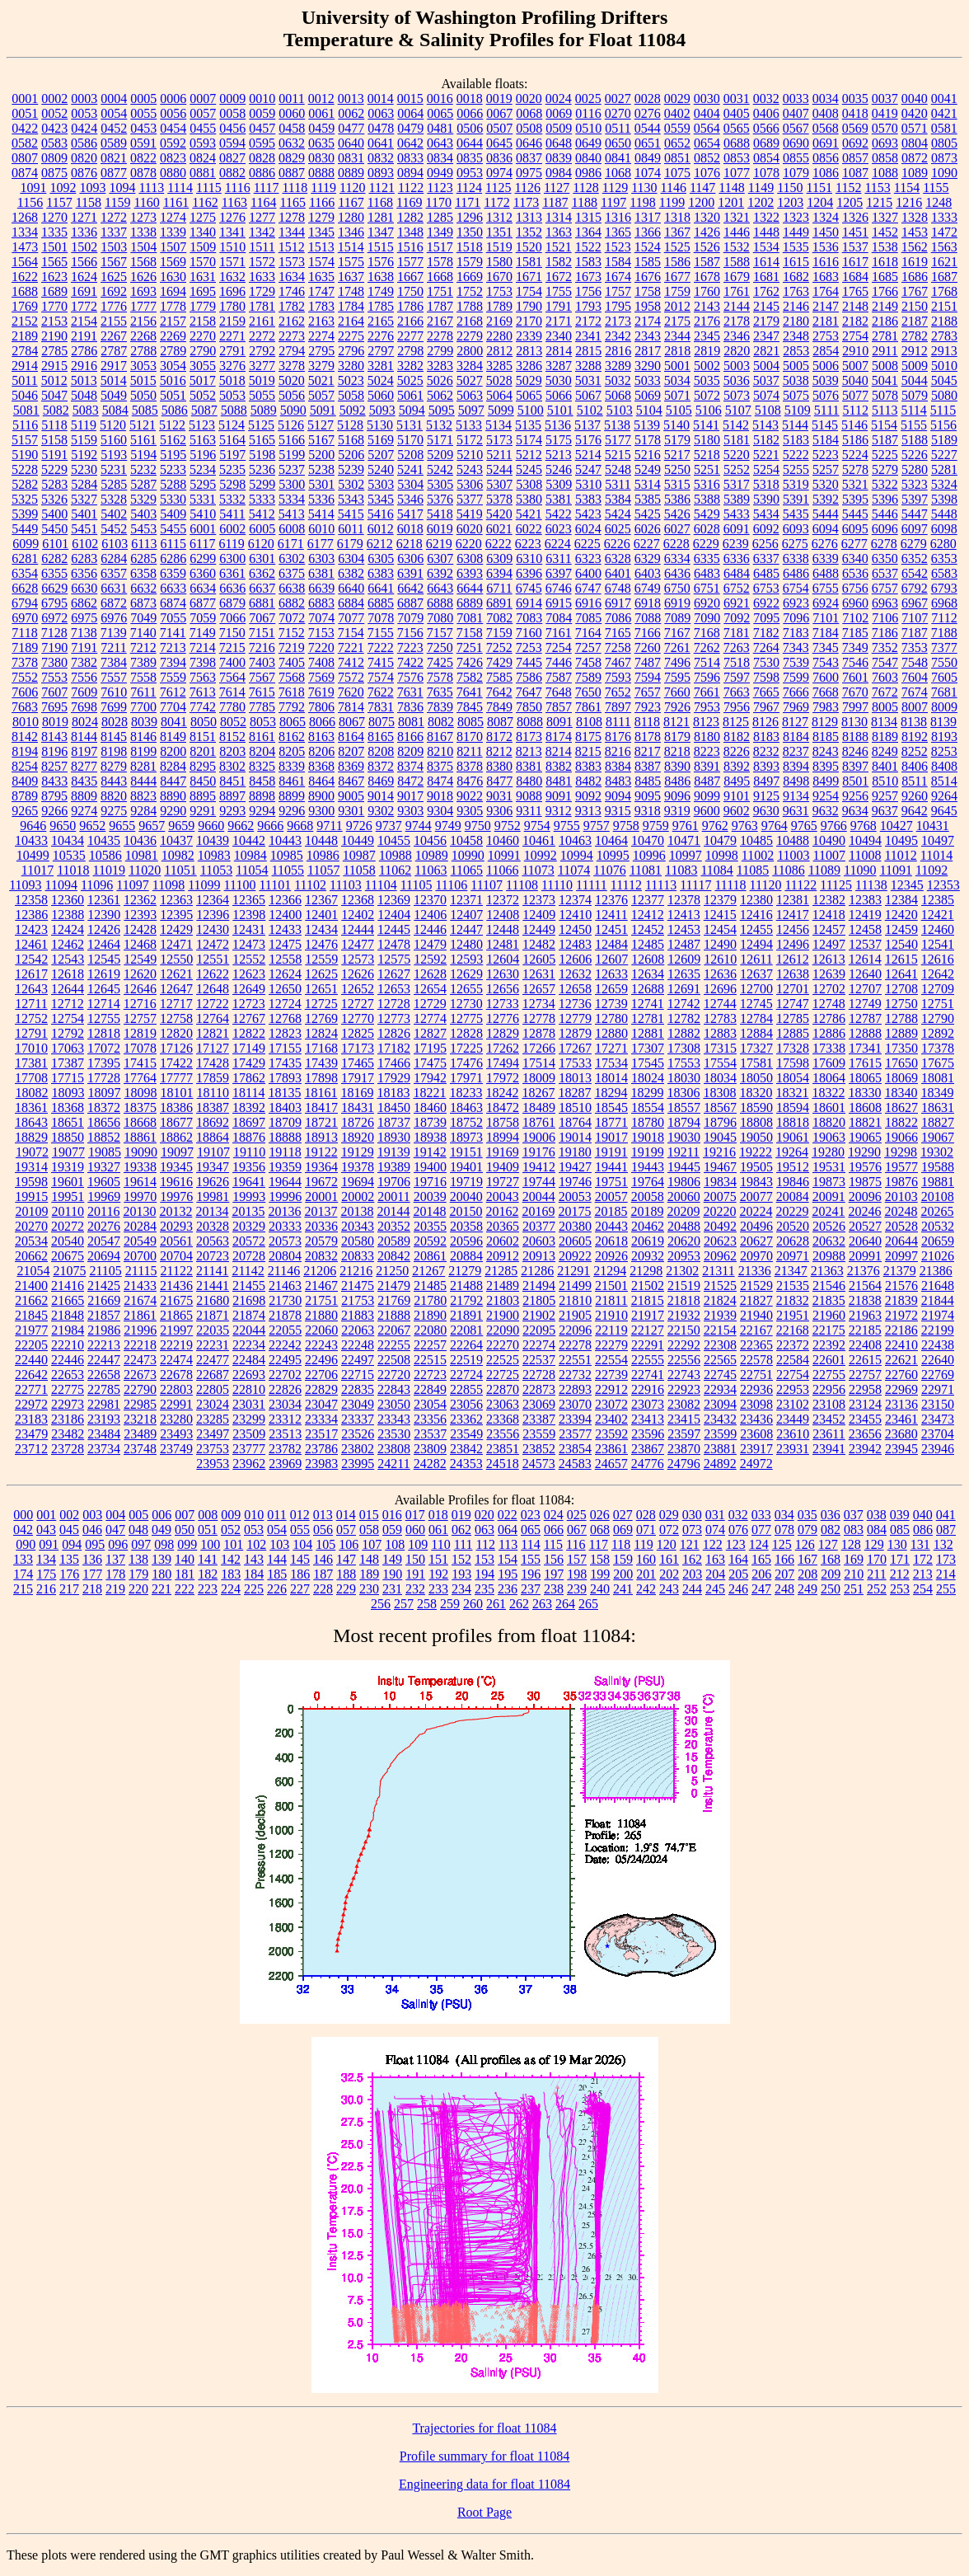 Image resolution: width=969 pixels, height=2576 pixels. Describe the element at coordinates (937, 1449) in the screenshot. I see `23946` at that location.